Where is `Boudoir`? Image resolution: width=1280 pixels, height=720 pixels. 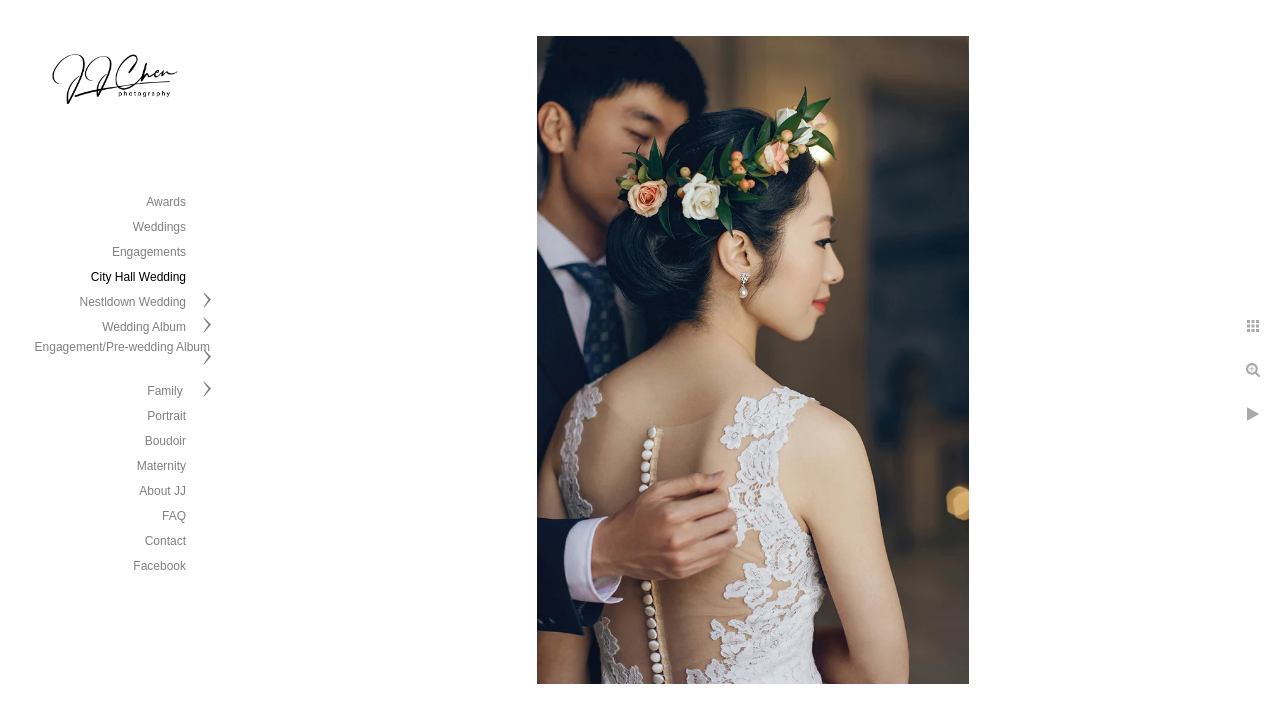 Boudoir is located at coordinates (165, 441).